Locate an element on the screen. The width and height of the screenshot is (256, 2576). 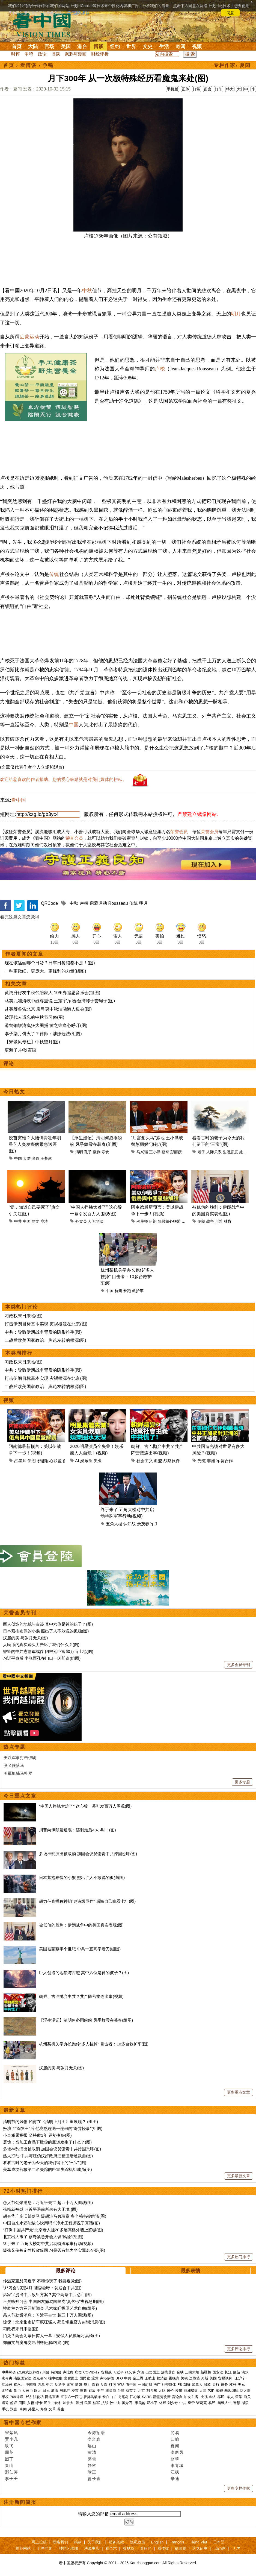
时评 is located at coordinates (15, 54).